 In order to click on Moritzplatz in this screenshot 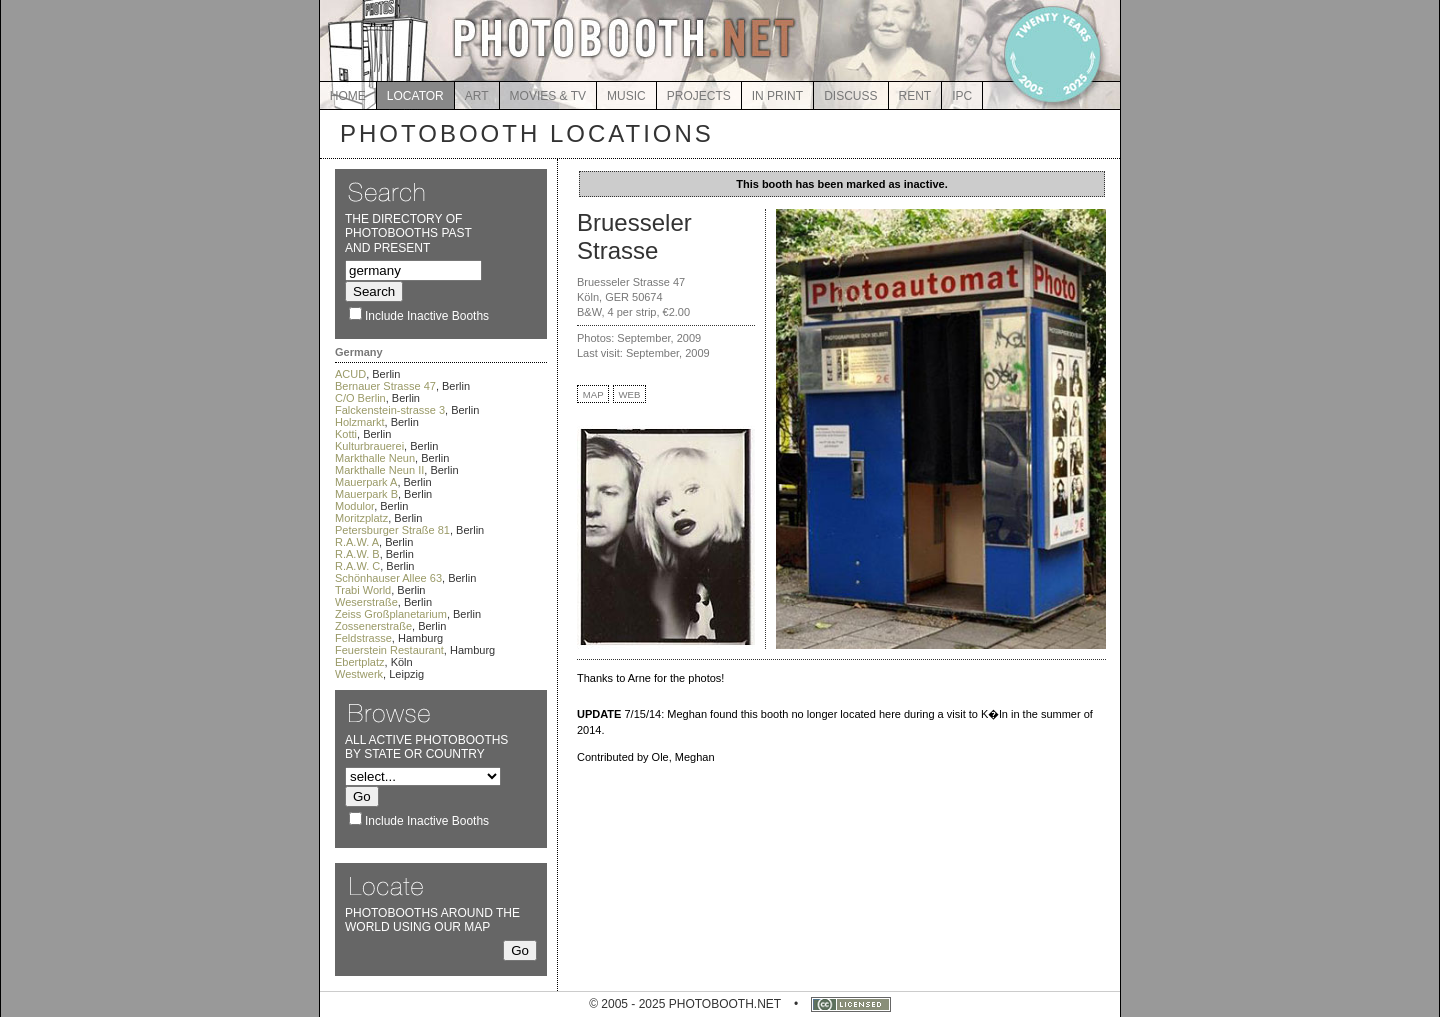, I will do `click(361, 518)`.